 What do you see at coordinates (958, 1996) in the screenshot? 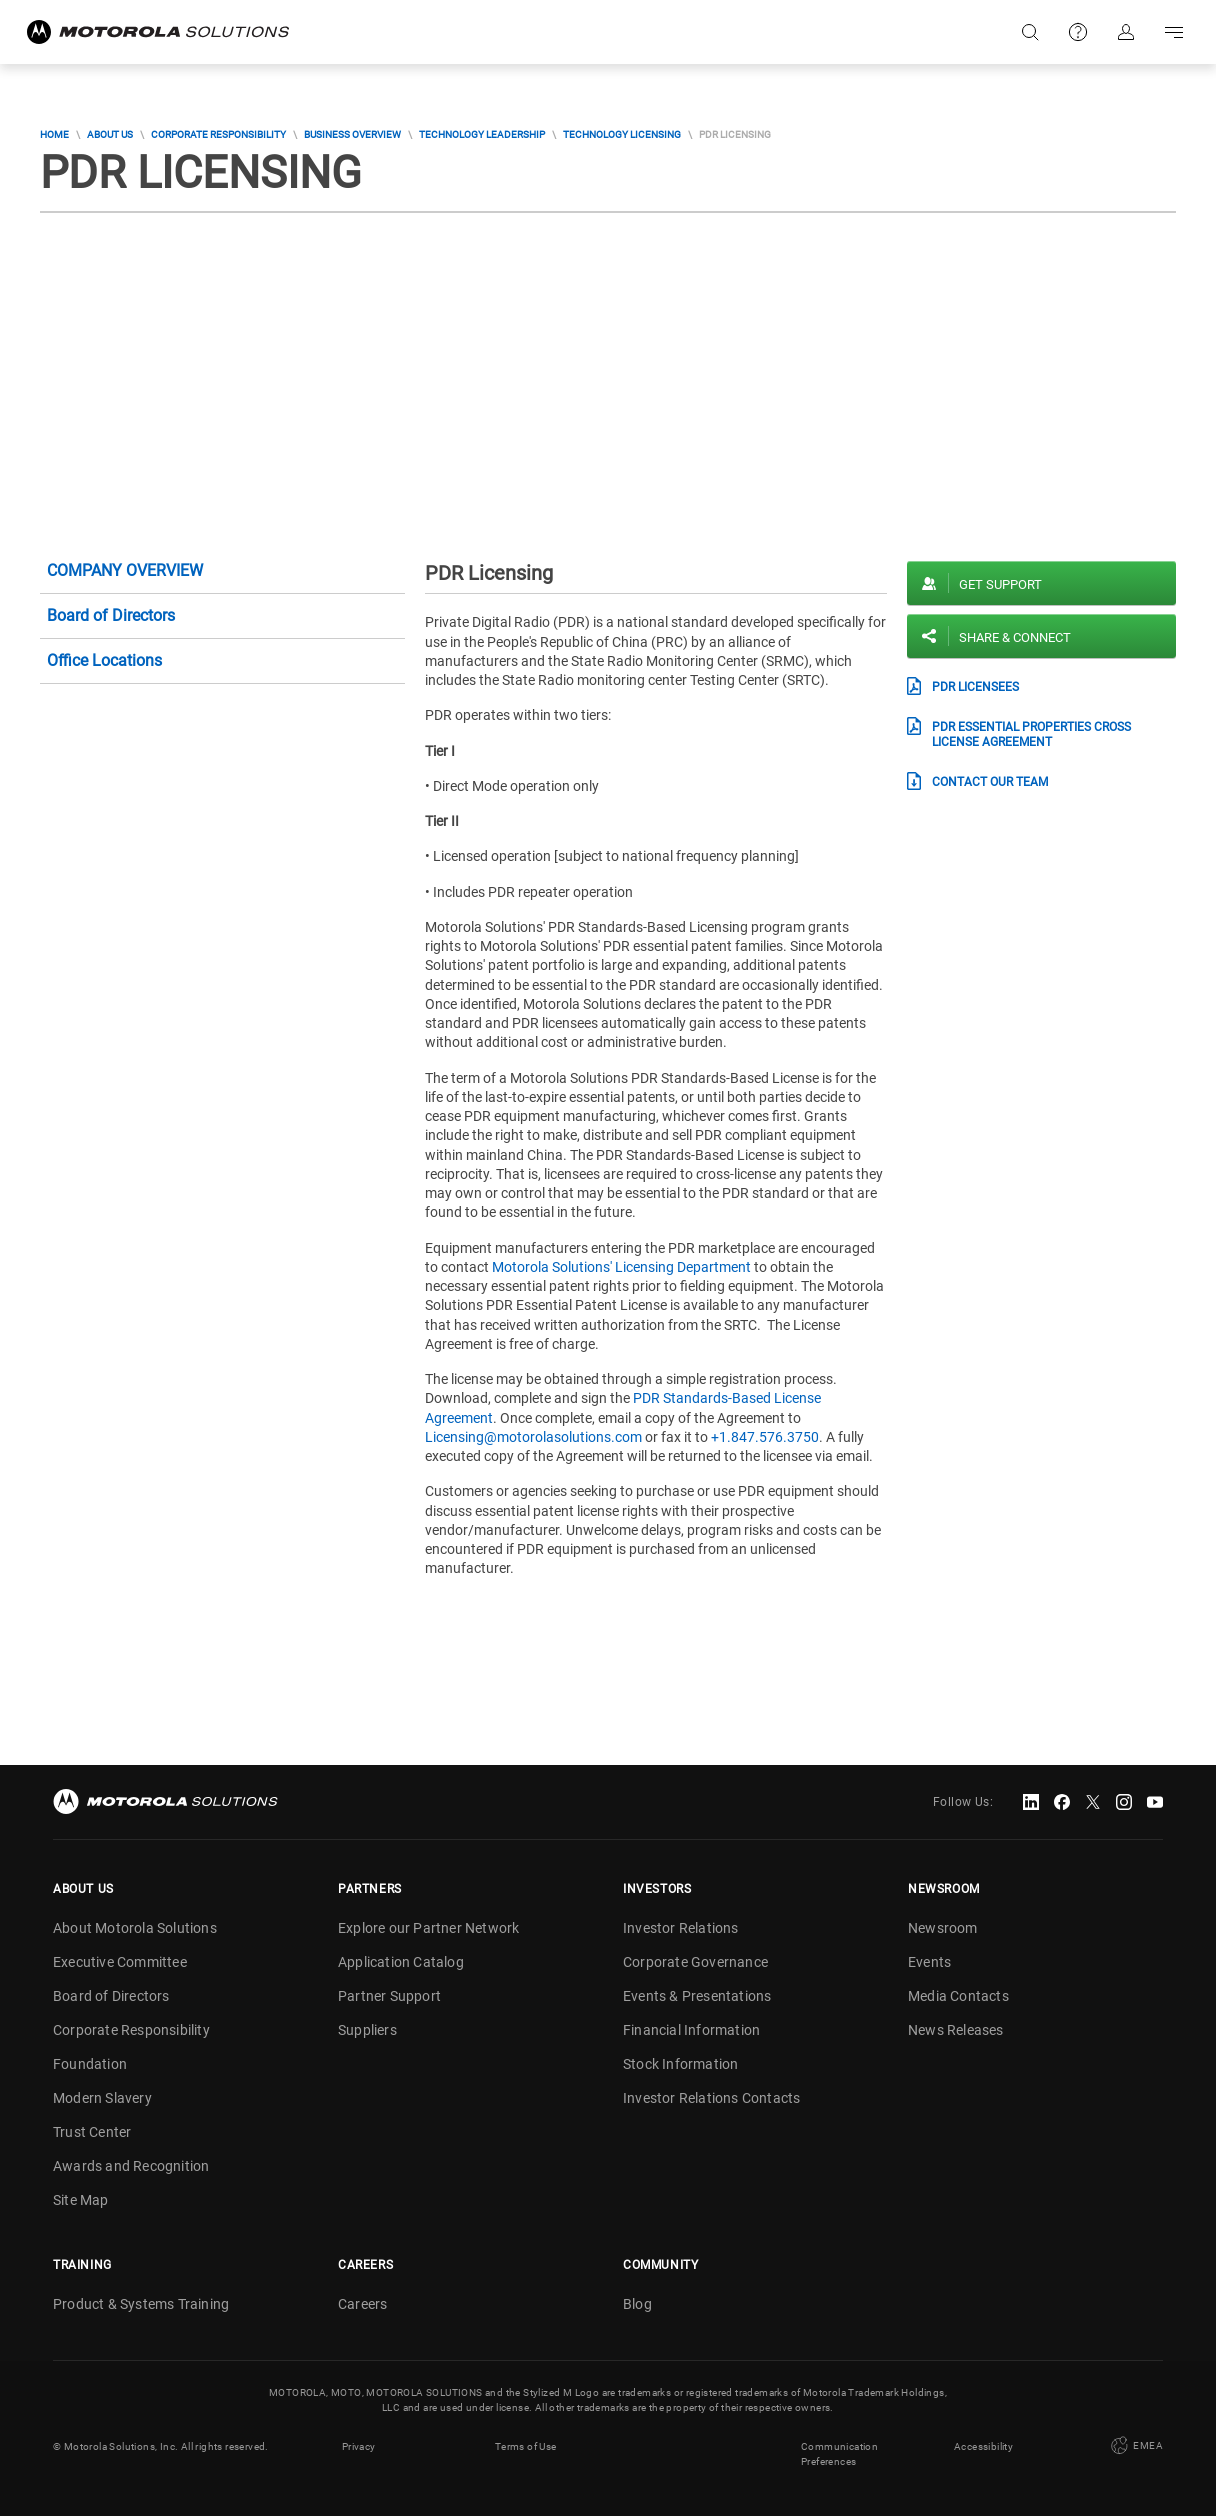
I see `Media Contacts` at bounding box center [958, 1996].